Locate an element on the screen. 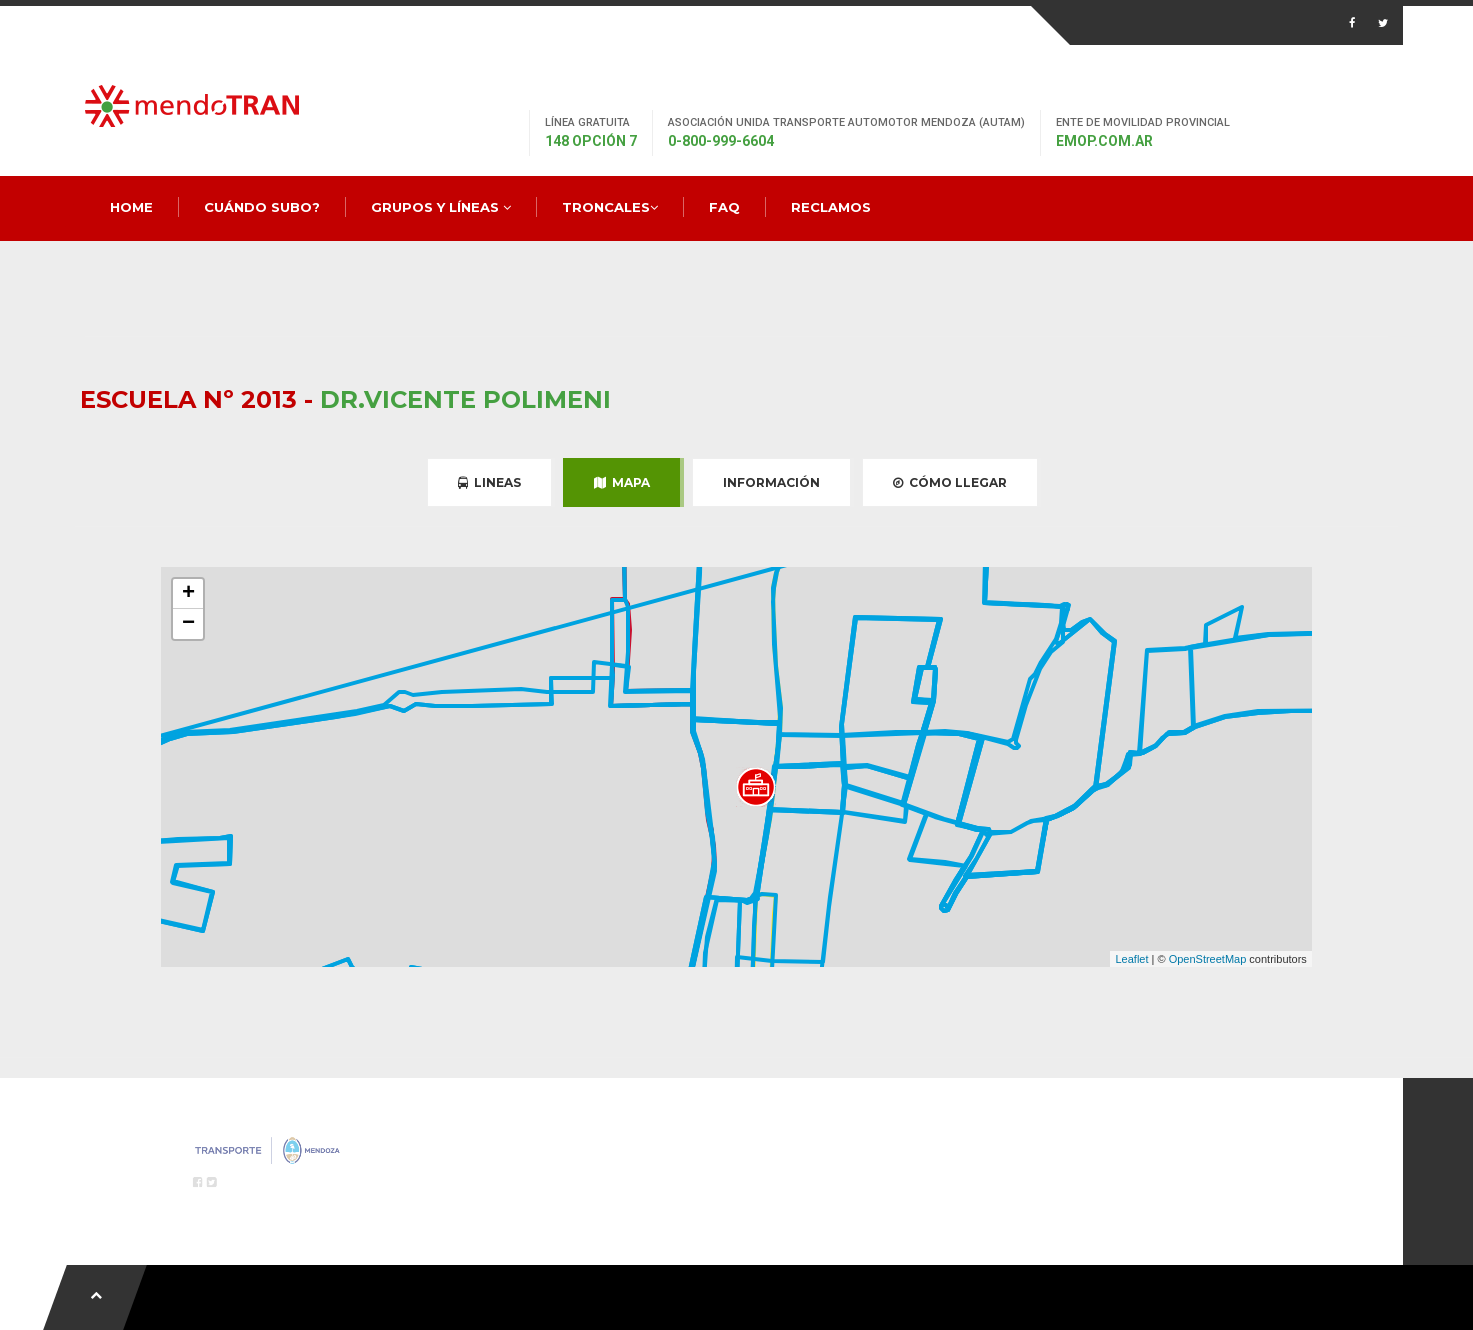 This screenshot has height=1330, width=1473. Mapa is located at coordinates (622, 482).